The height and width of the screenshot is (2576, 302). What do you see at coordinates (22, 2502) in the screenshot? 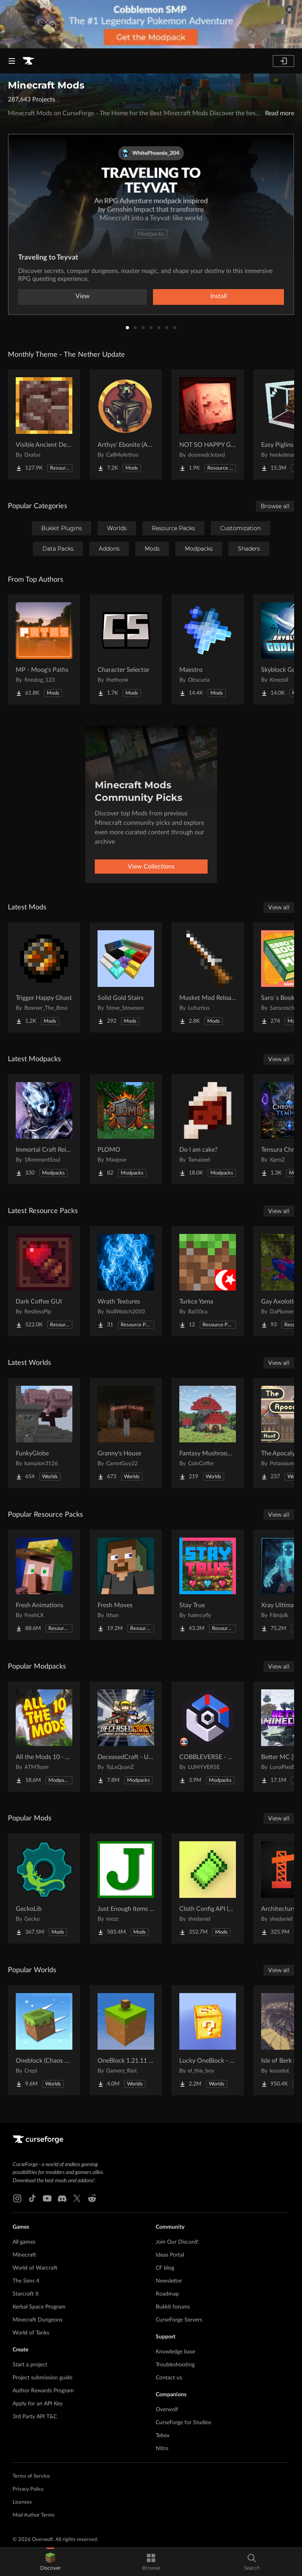
I see `Licenses` at bounding box center [22, 2502].